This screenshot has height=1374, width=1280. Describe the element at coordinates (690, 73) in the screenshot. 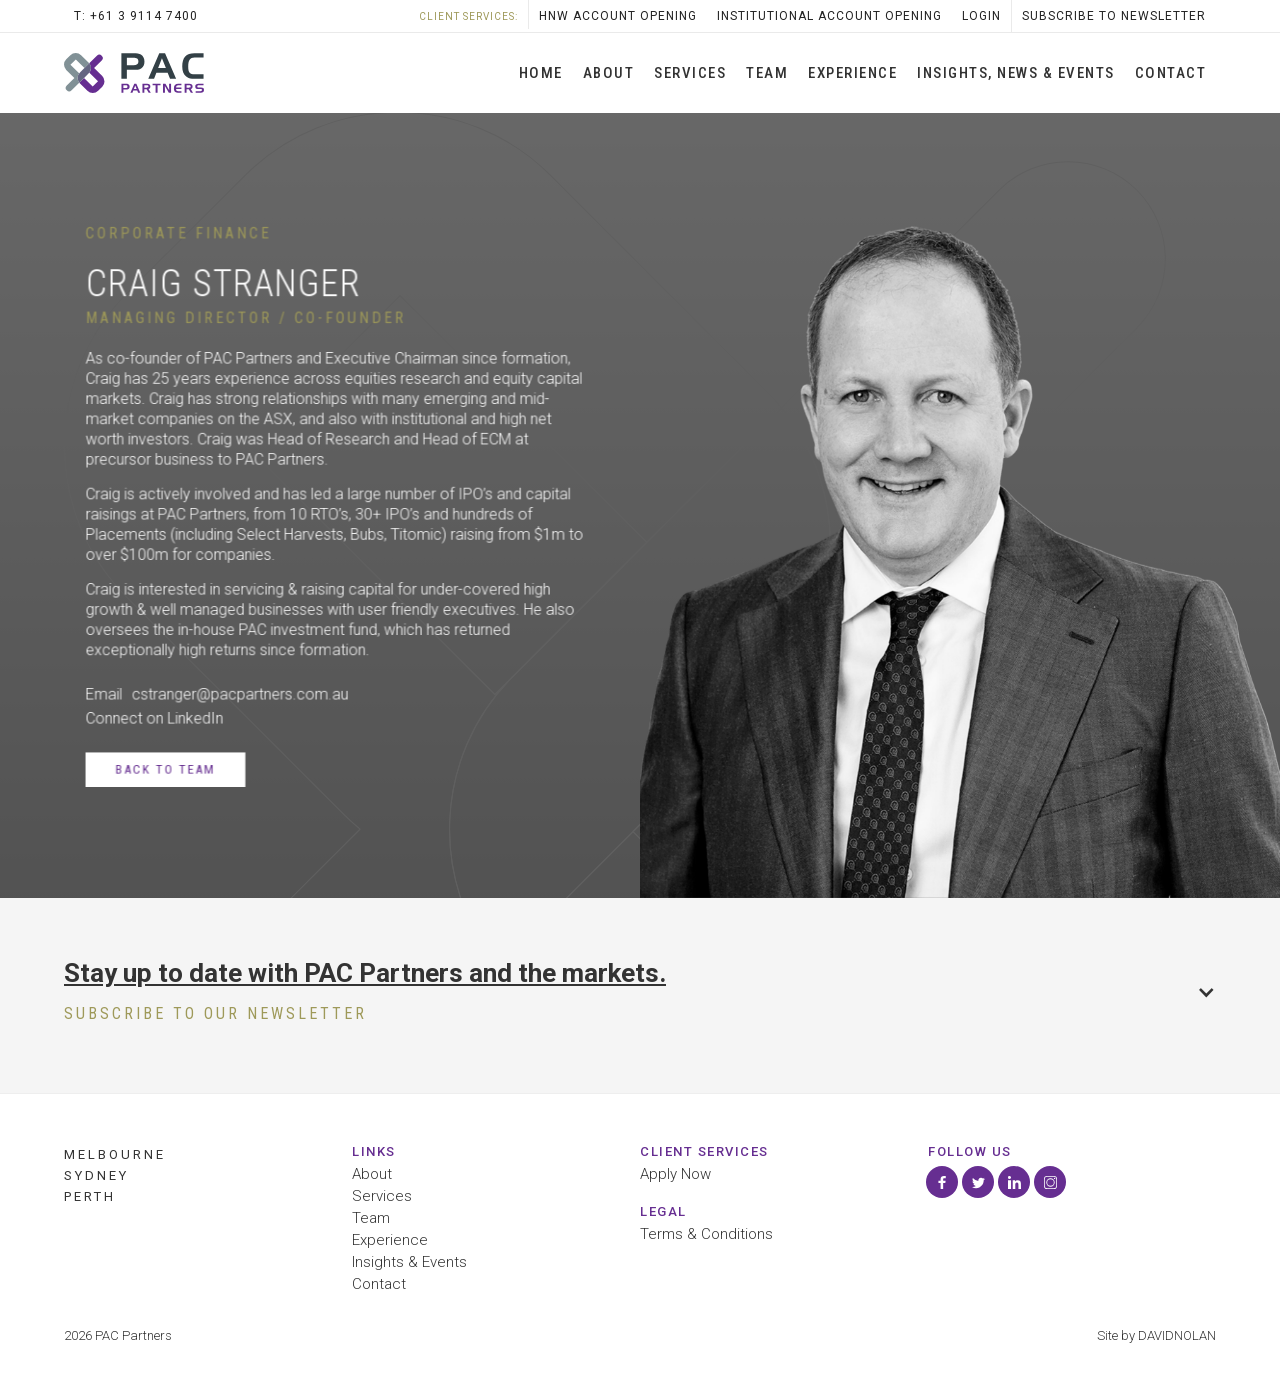

I see `SERVICES` at that location.